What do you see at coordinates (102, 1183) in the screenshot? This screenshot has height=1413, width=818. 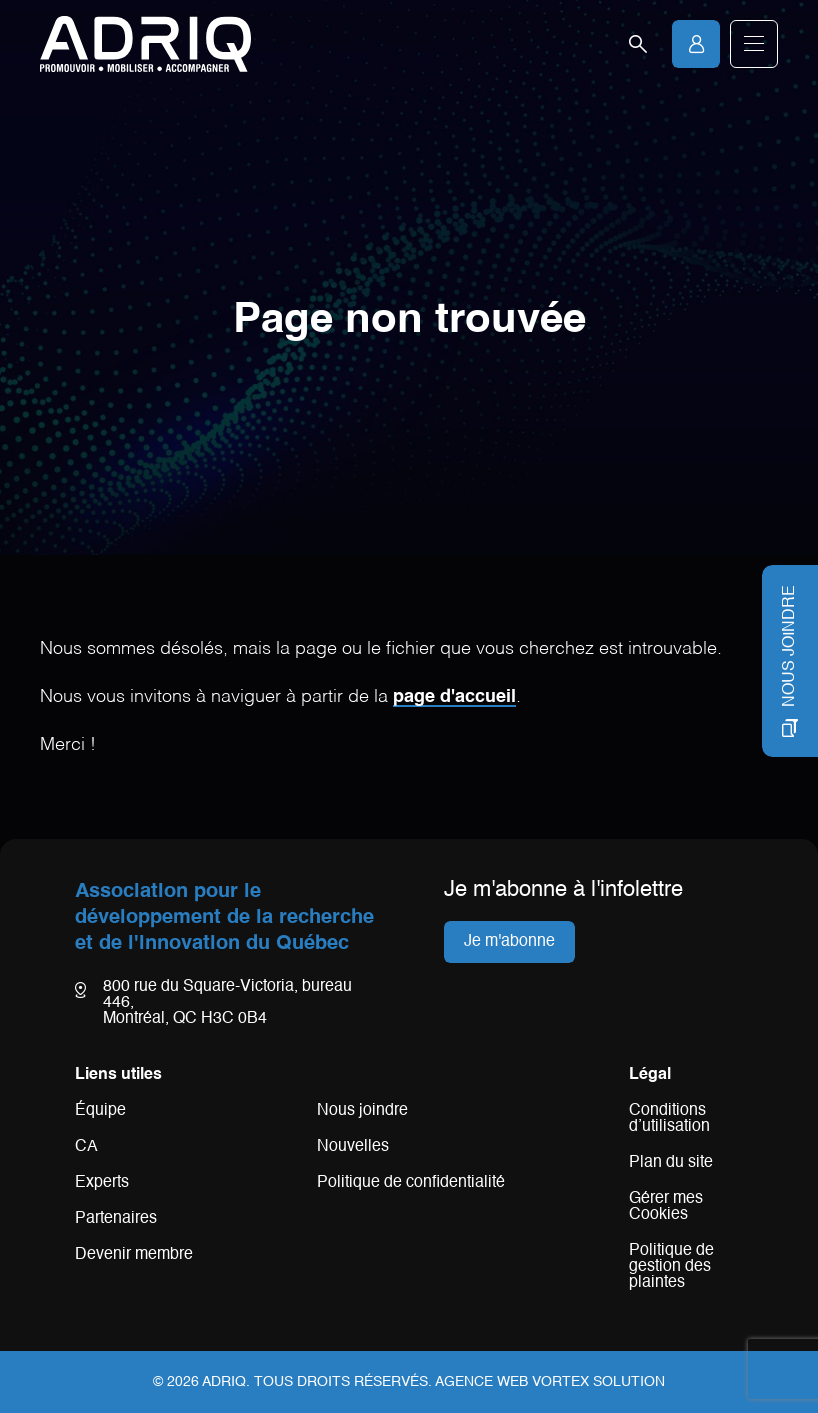 I see `Experts` at bounding box center [102, 1183].